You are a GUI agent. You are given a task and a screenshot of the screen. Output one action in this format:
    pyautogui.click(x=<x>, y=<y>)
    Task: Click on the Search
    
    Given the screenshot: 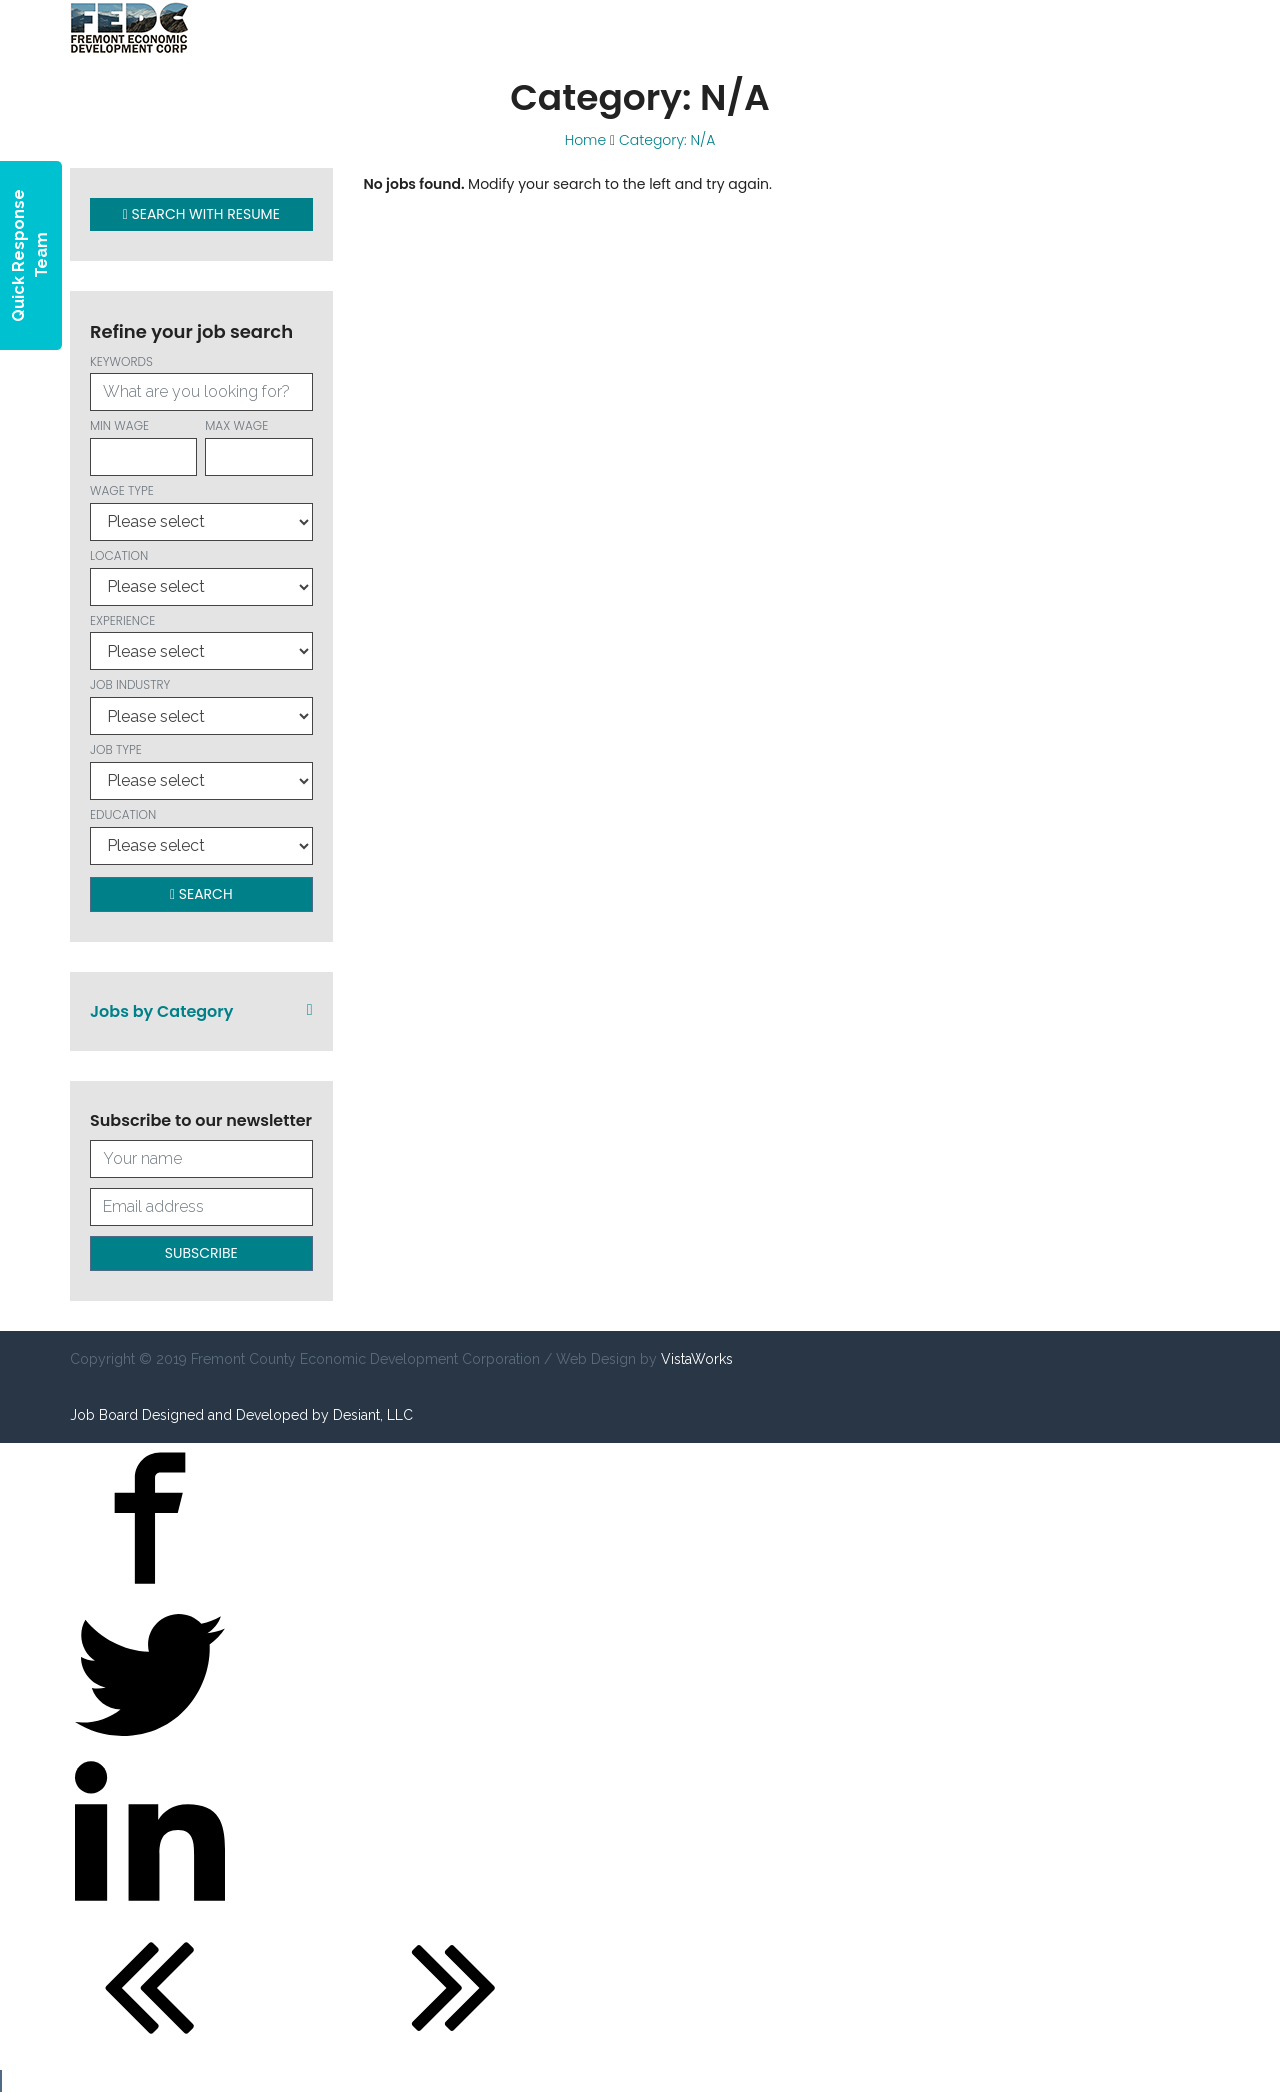 What is the action you would take?
    pyautogui.click(x=201, y=894)
    